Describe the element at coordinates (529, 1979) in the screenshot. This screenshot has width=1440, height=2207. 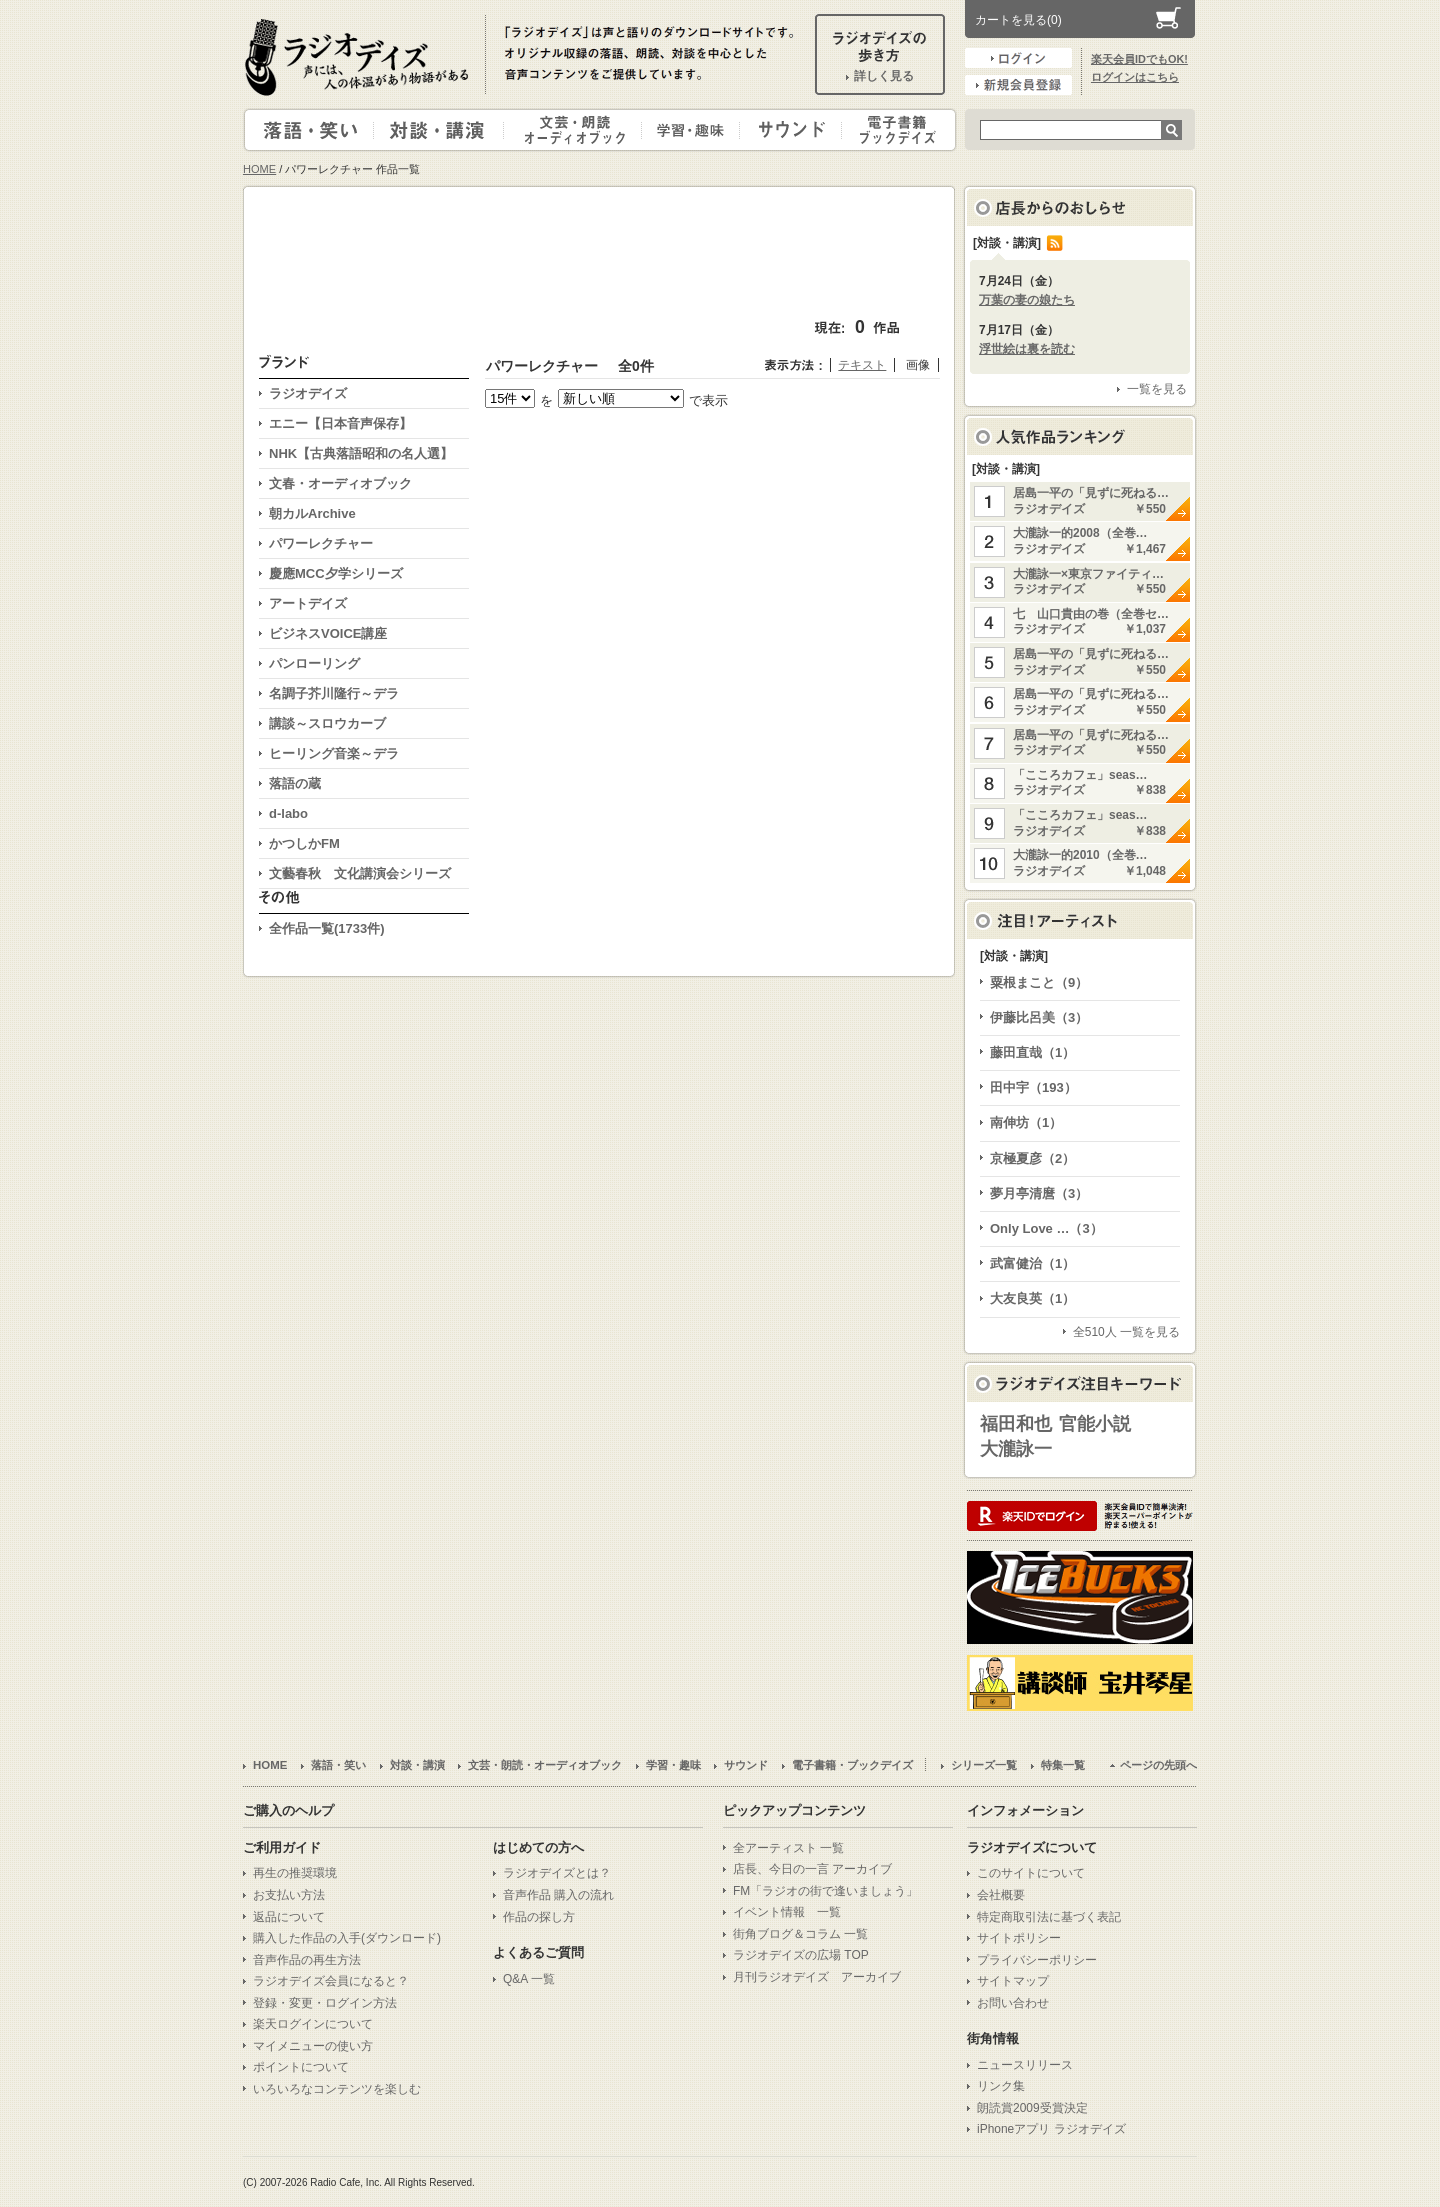
I see `Q&A 一覧` at that location.